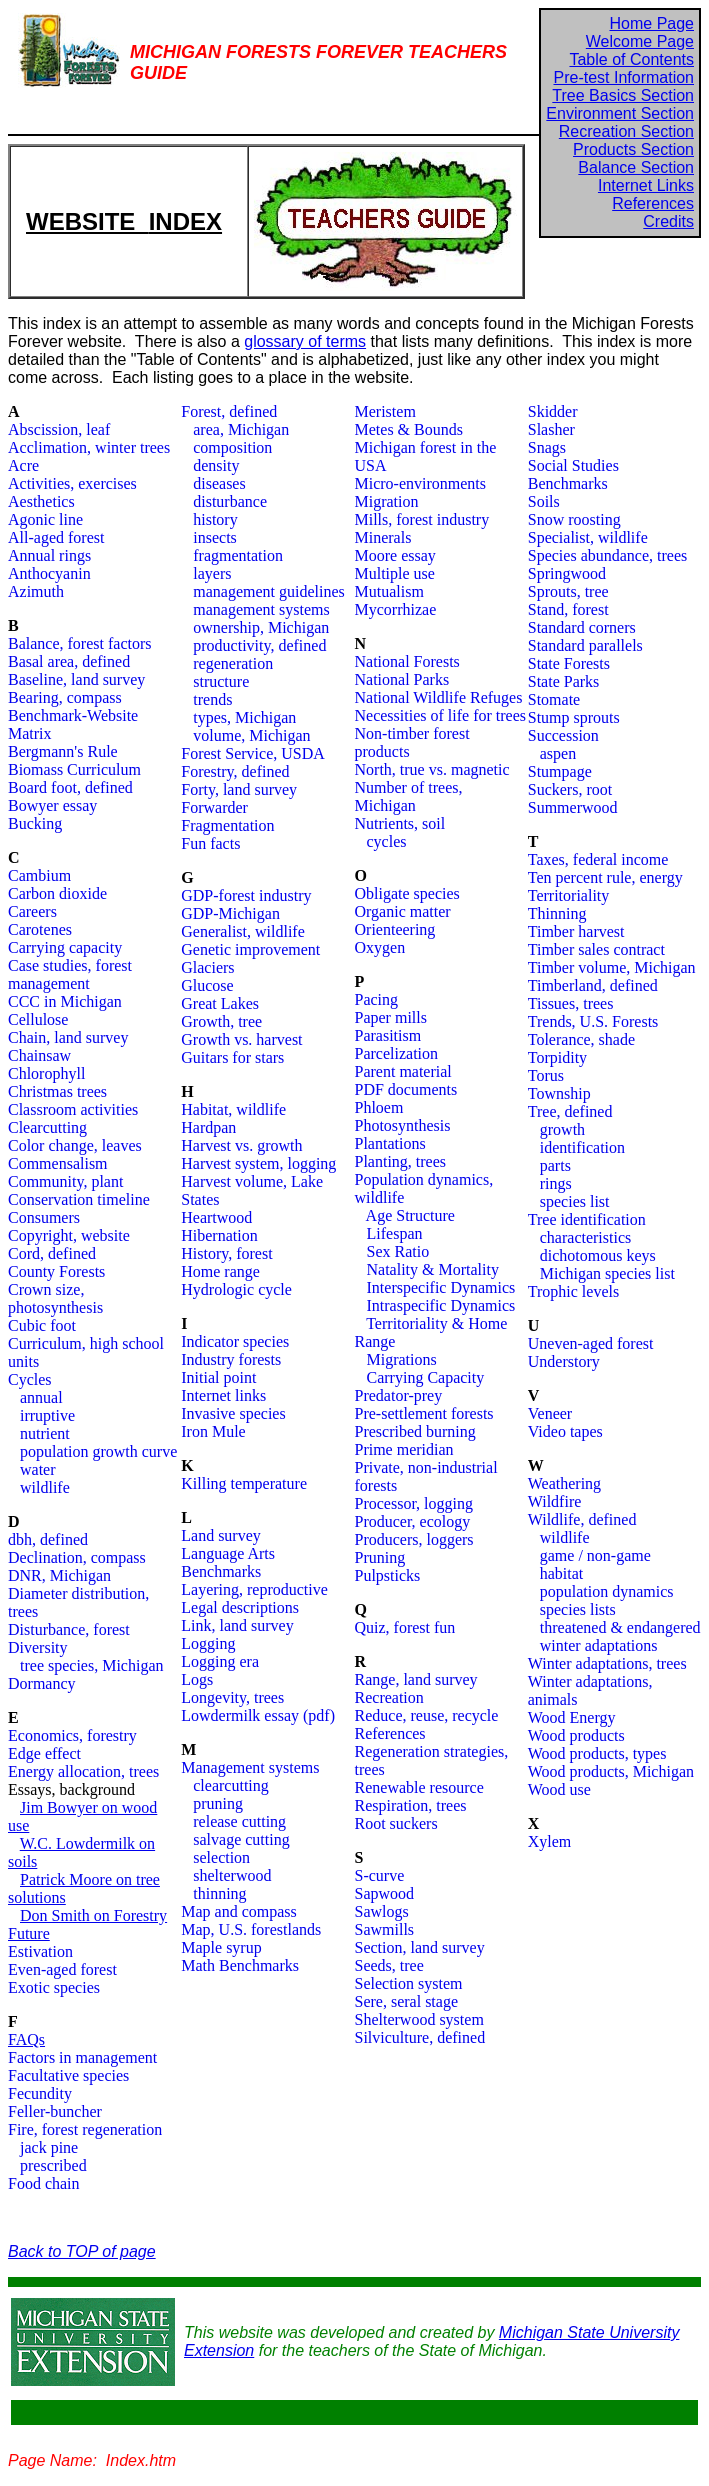 The width and height of the screenshot is (709, 2486). I want to click on Tree, defined, so click(570, 1111).